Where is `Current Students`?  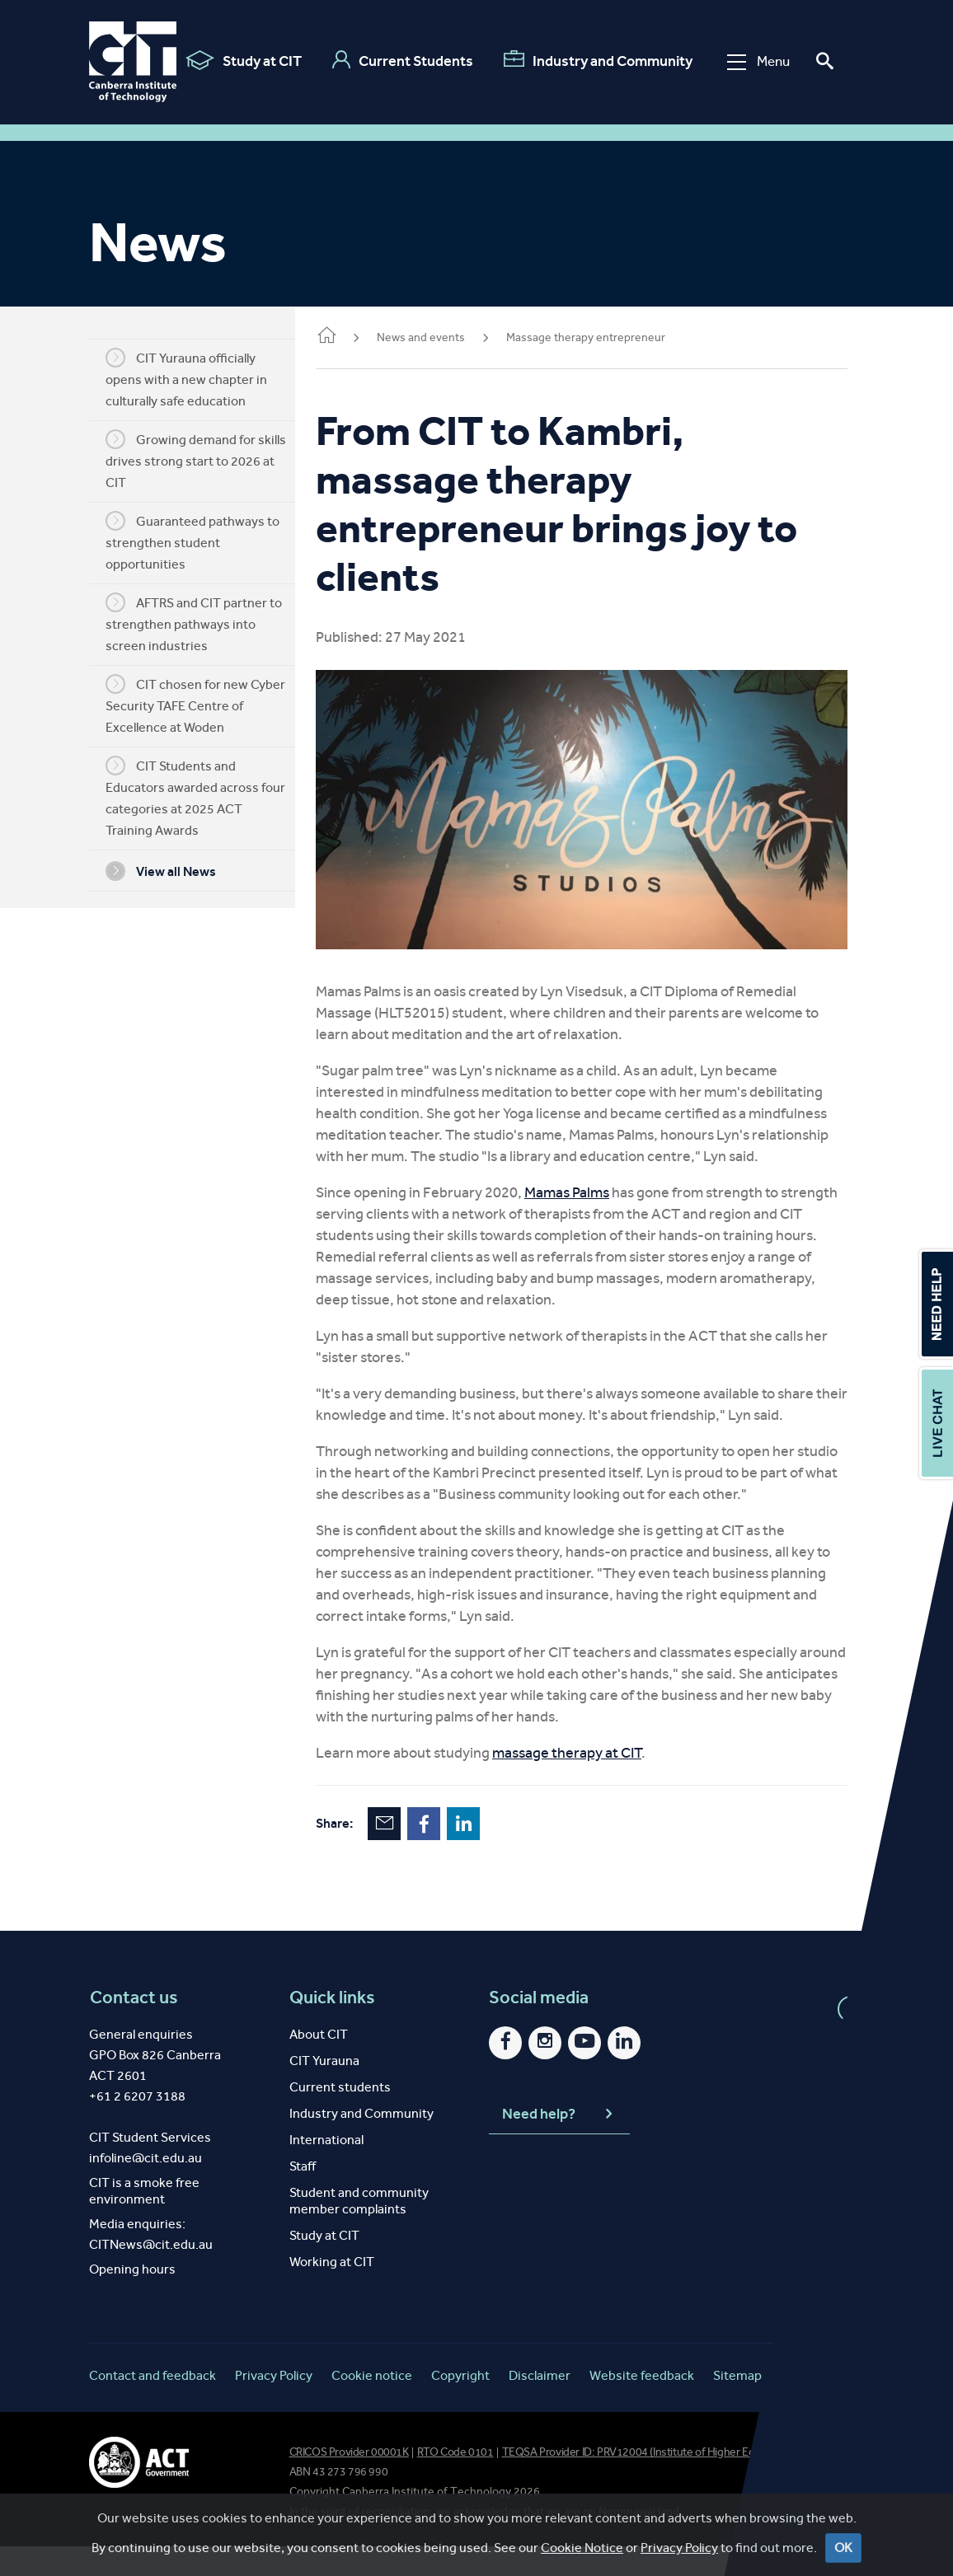 Current Students is located at coordinates (395, 60).